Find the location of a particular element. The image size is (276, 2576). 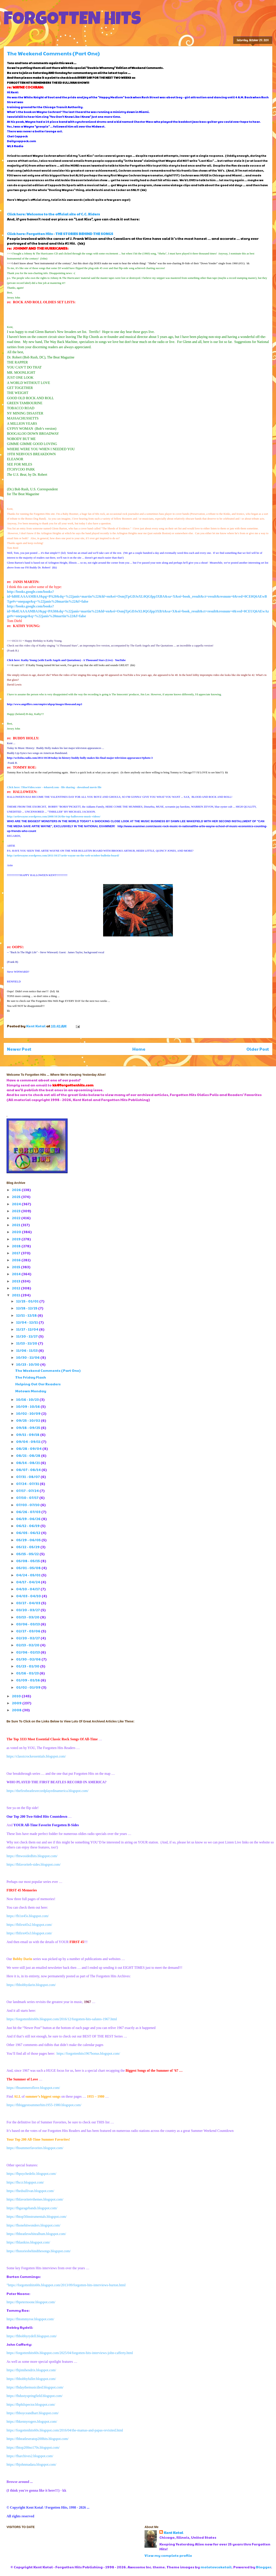

2023 is located at coordinates (16, 1210).